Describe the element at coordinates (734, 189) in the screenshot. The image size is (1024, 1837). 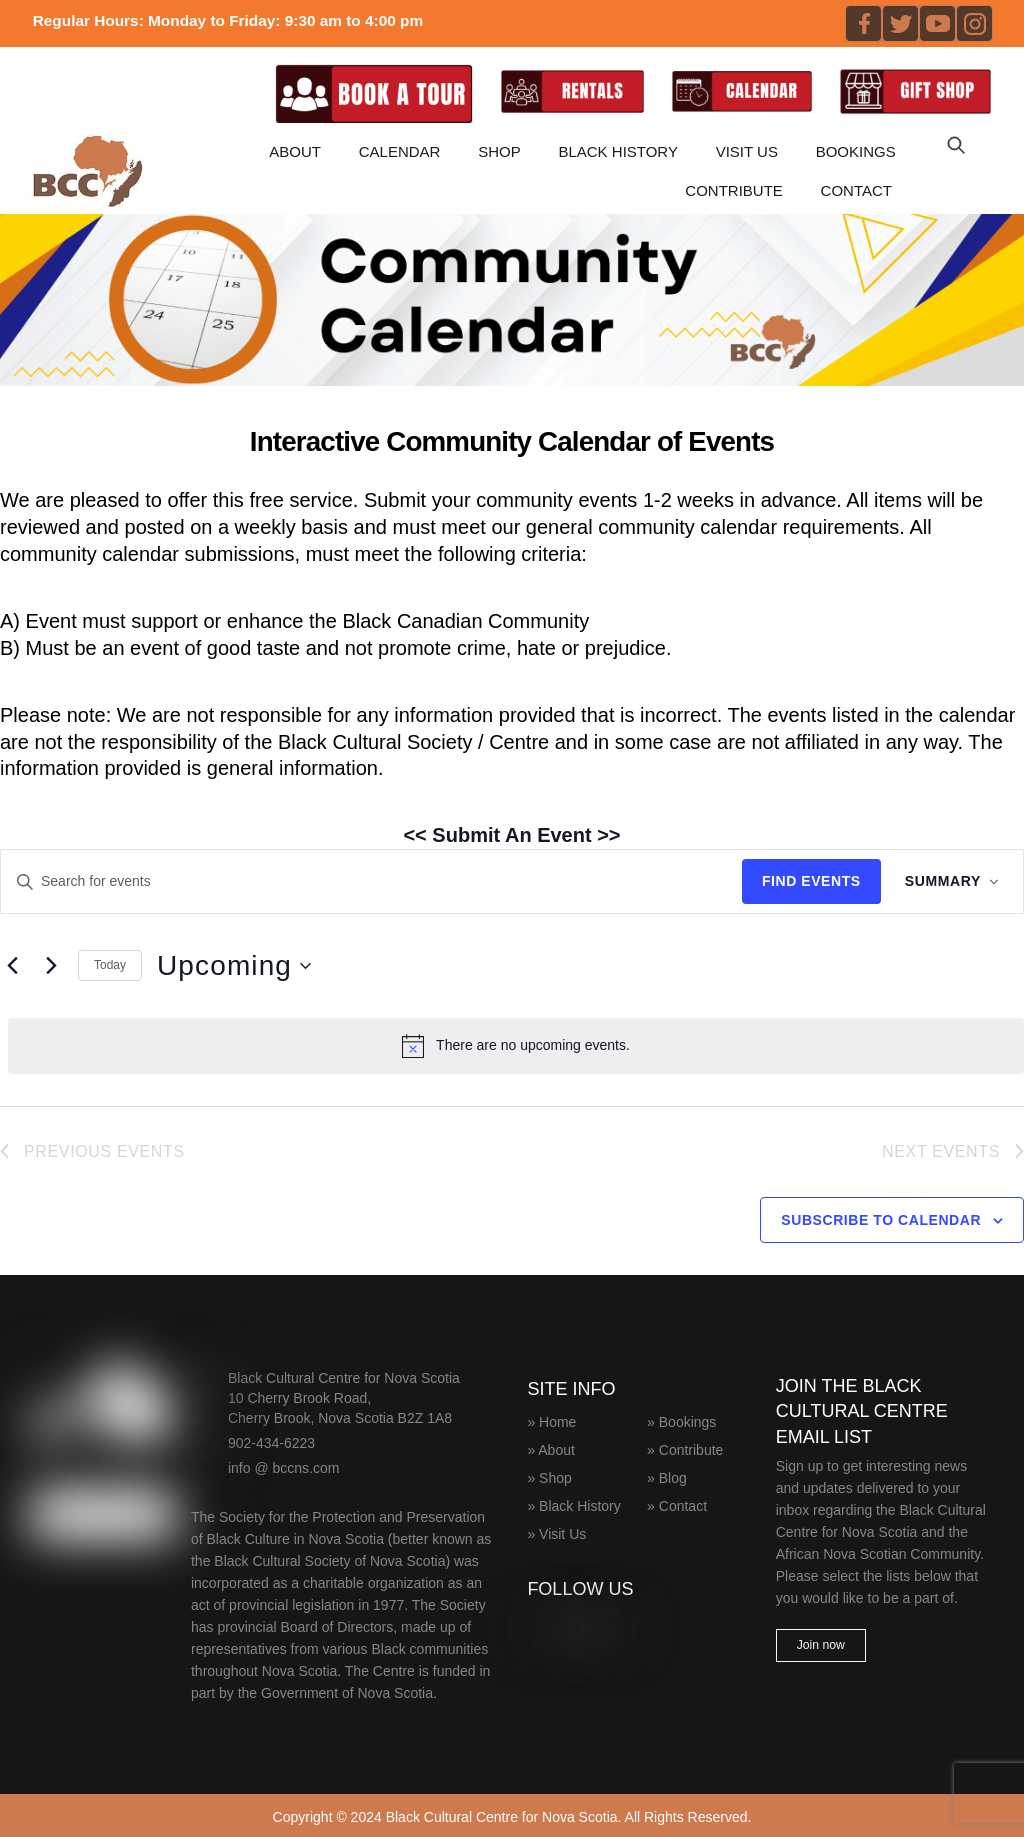
I see `Contribute` at that location.